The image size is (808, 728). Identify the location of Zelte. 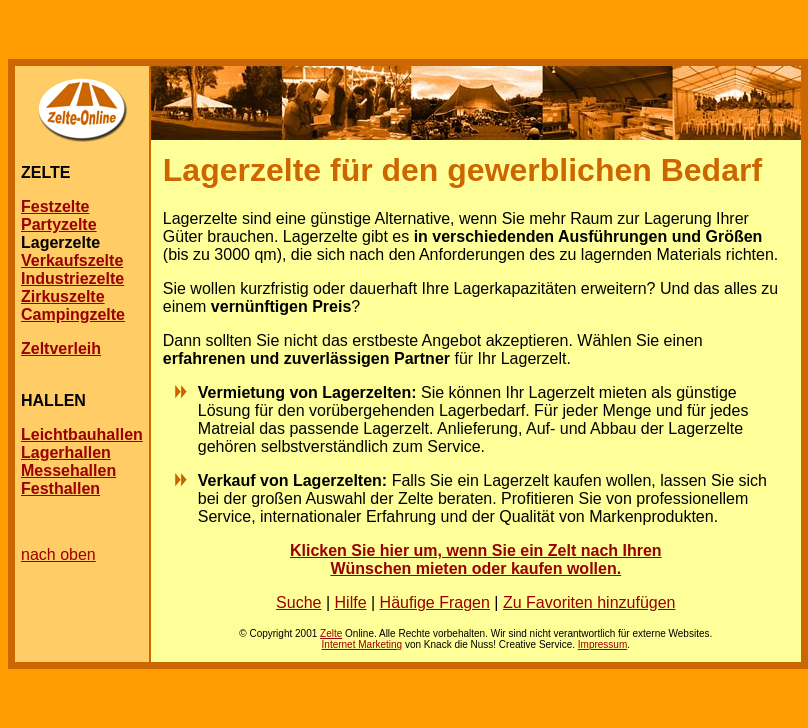
(331, 633).